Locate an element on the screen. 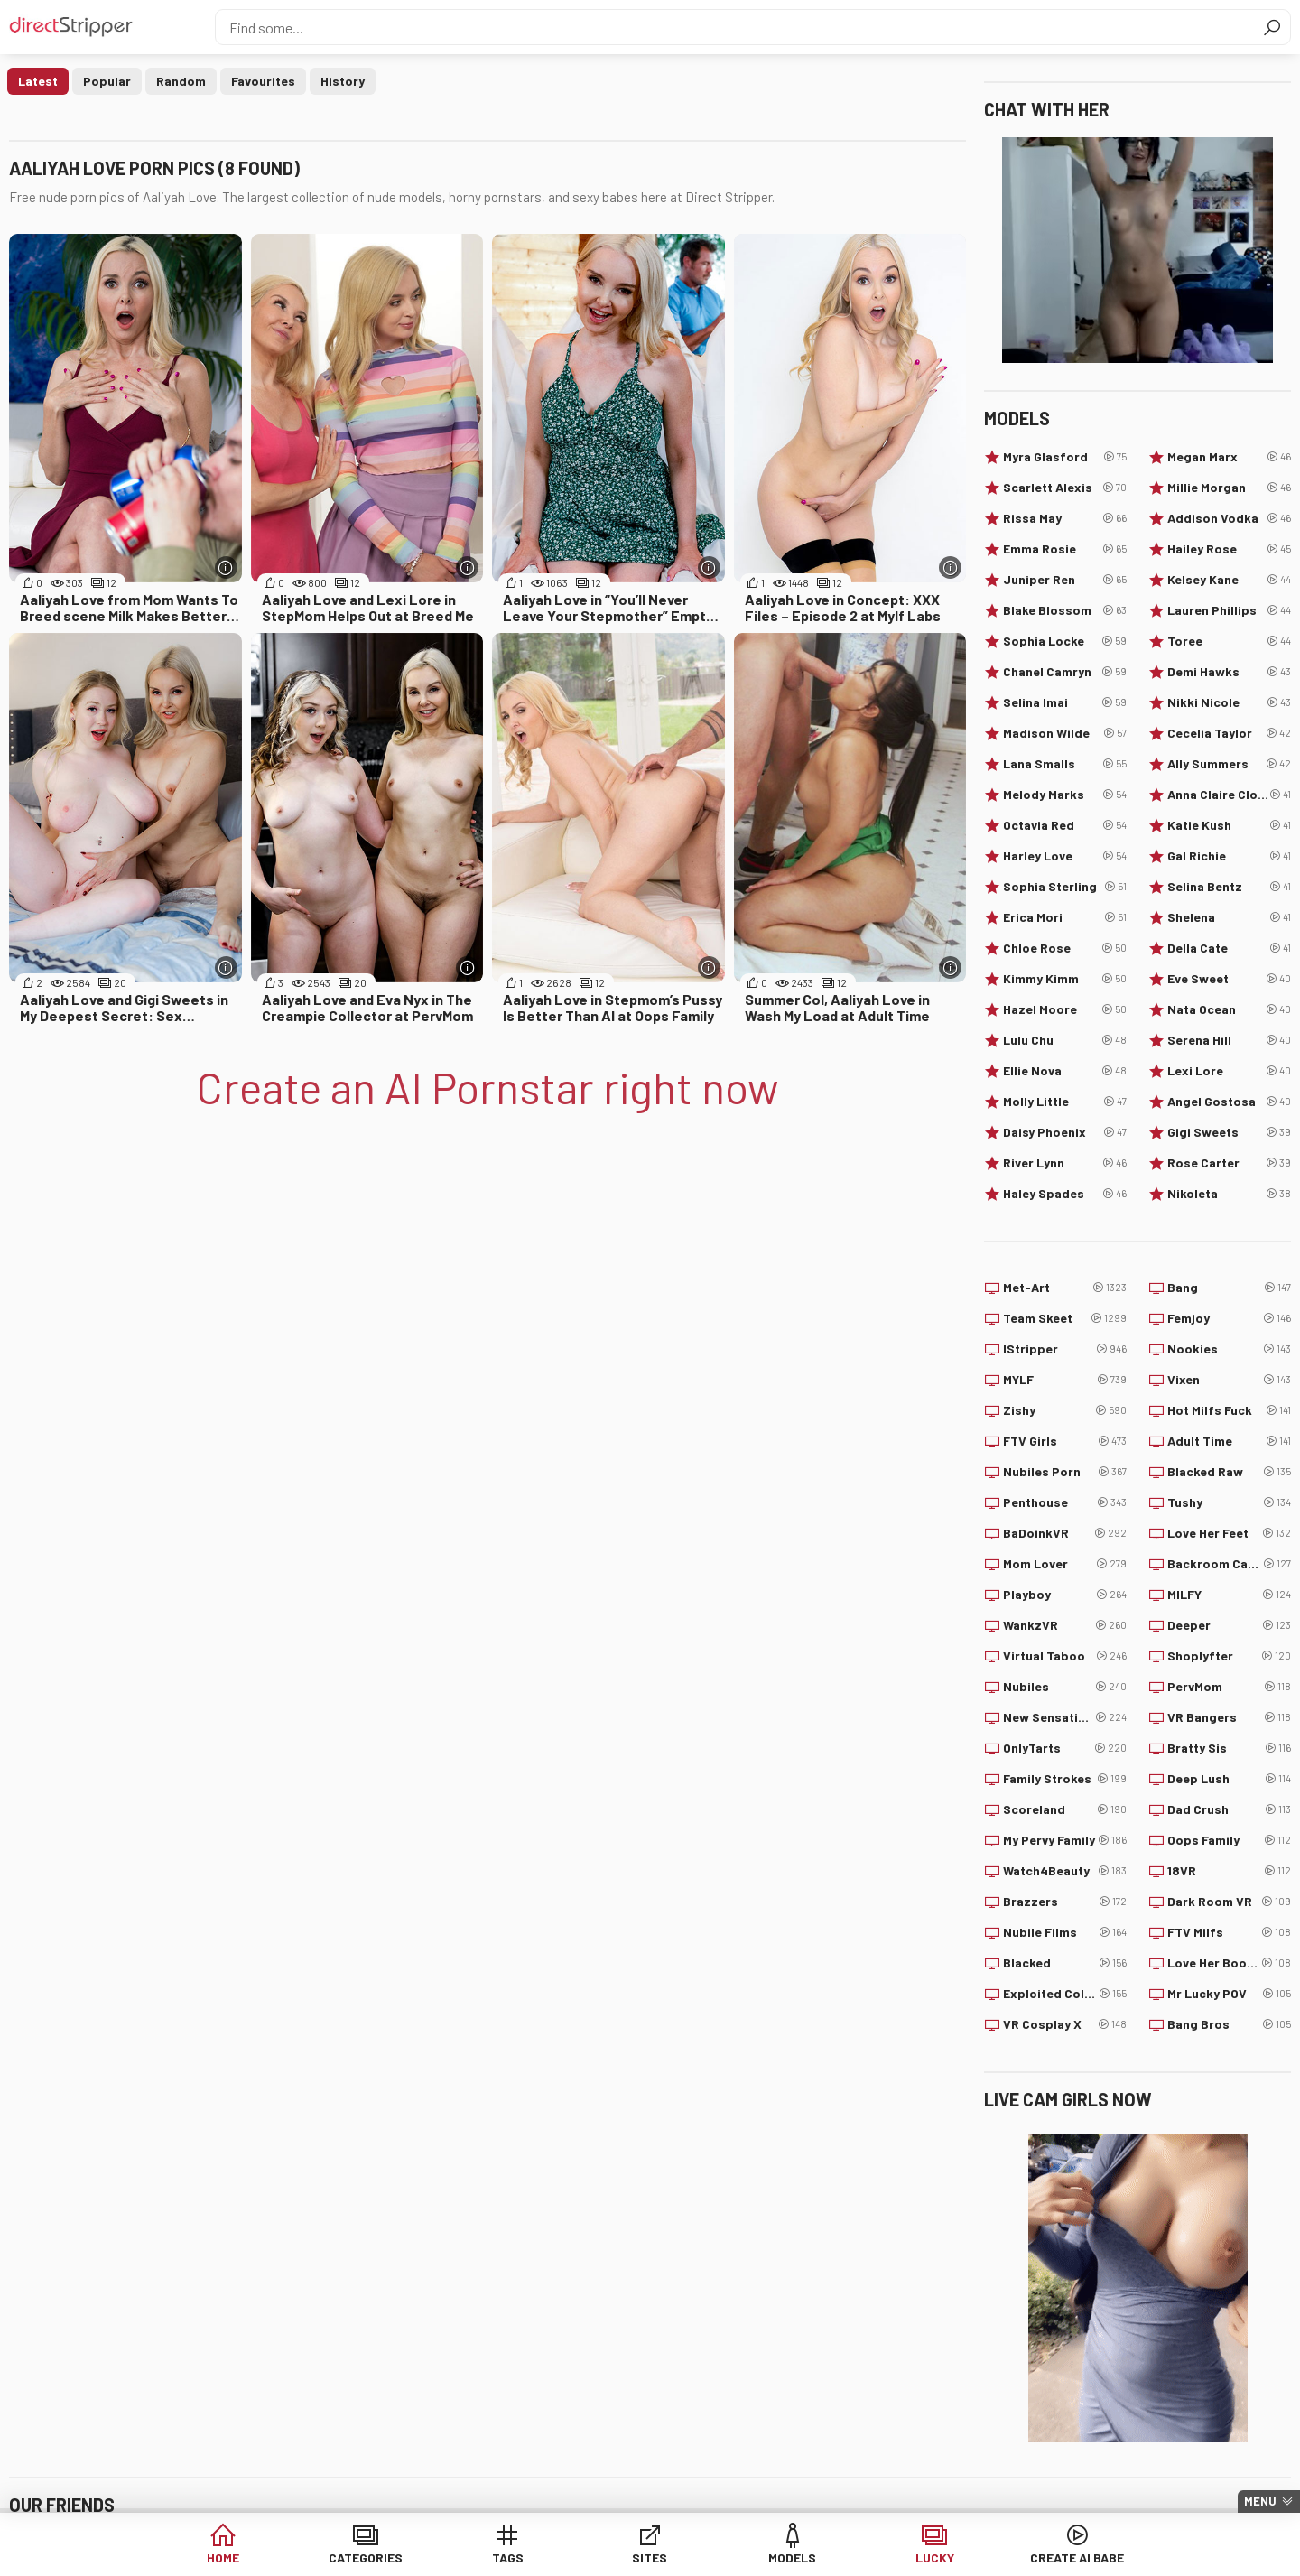 This screenshot has height=2576, width=1300. Oops Family is located at coordinates (1229, 1840).